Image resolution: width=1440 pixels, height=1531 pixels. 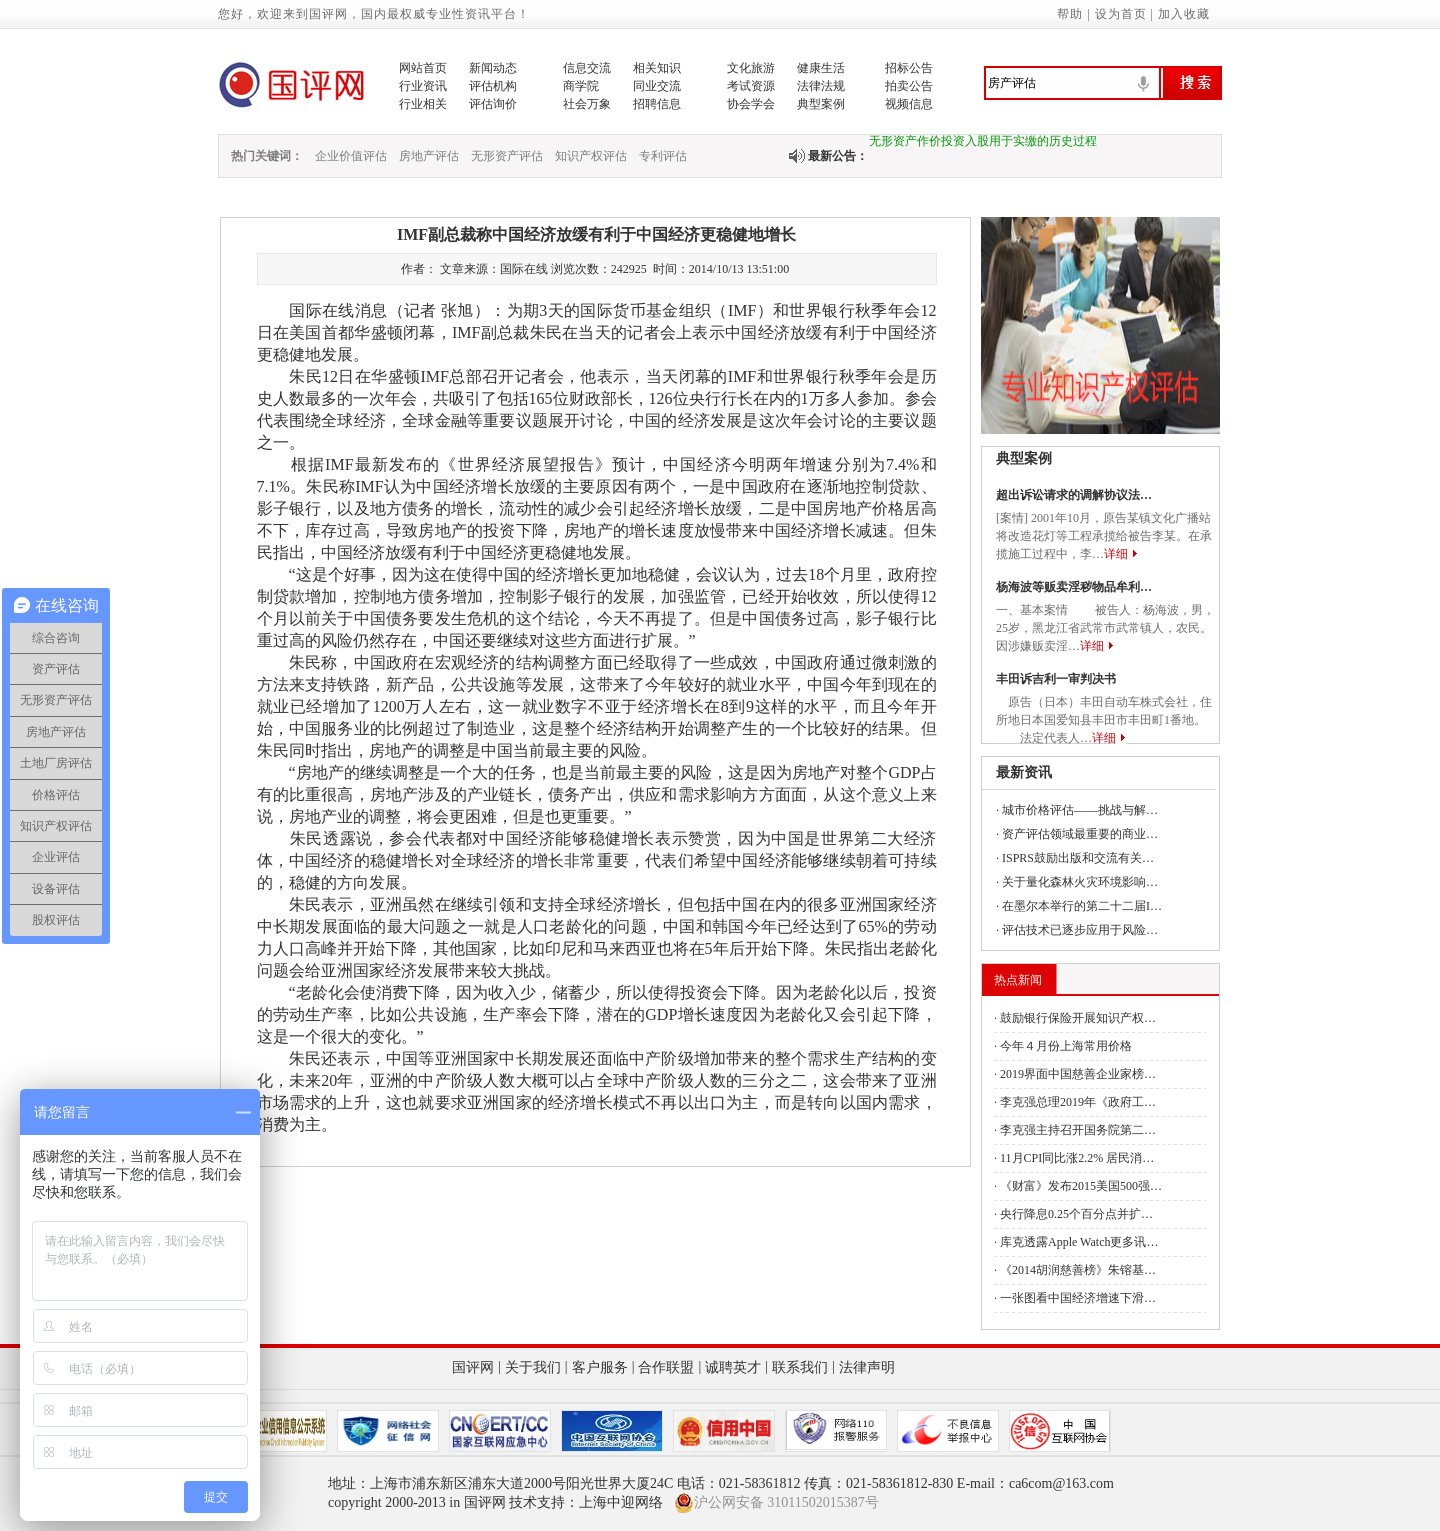 What do you see at coordinates (909, 68) in the screenshot?
I see `招标公告` at bounding box center [909, 68].